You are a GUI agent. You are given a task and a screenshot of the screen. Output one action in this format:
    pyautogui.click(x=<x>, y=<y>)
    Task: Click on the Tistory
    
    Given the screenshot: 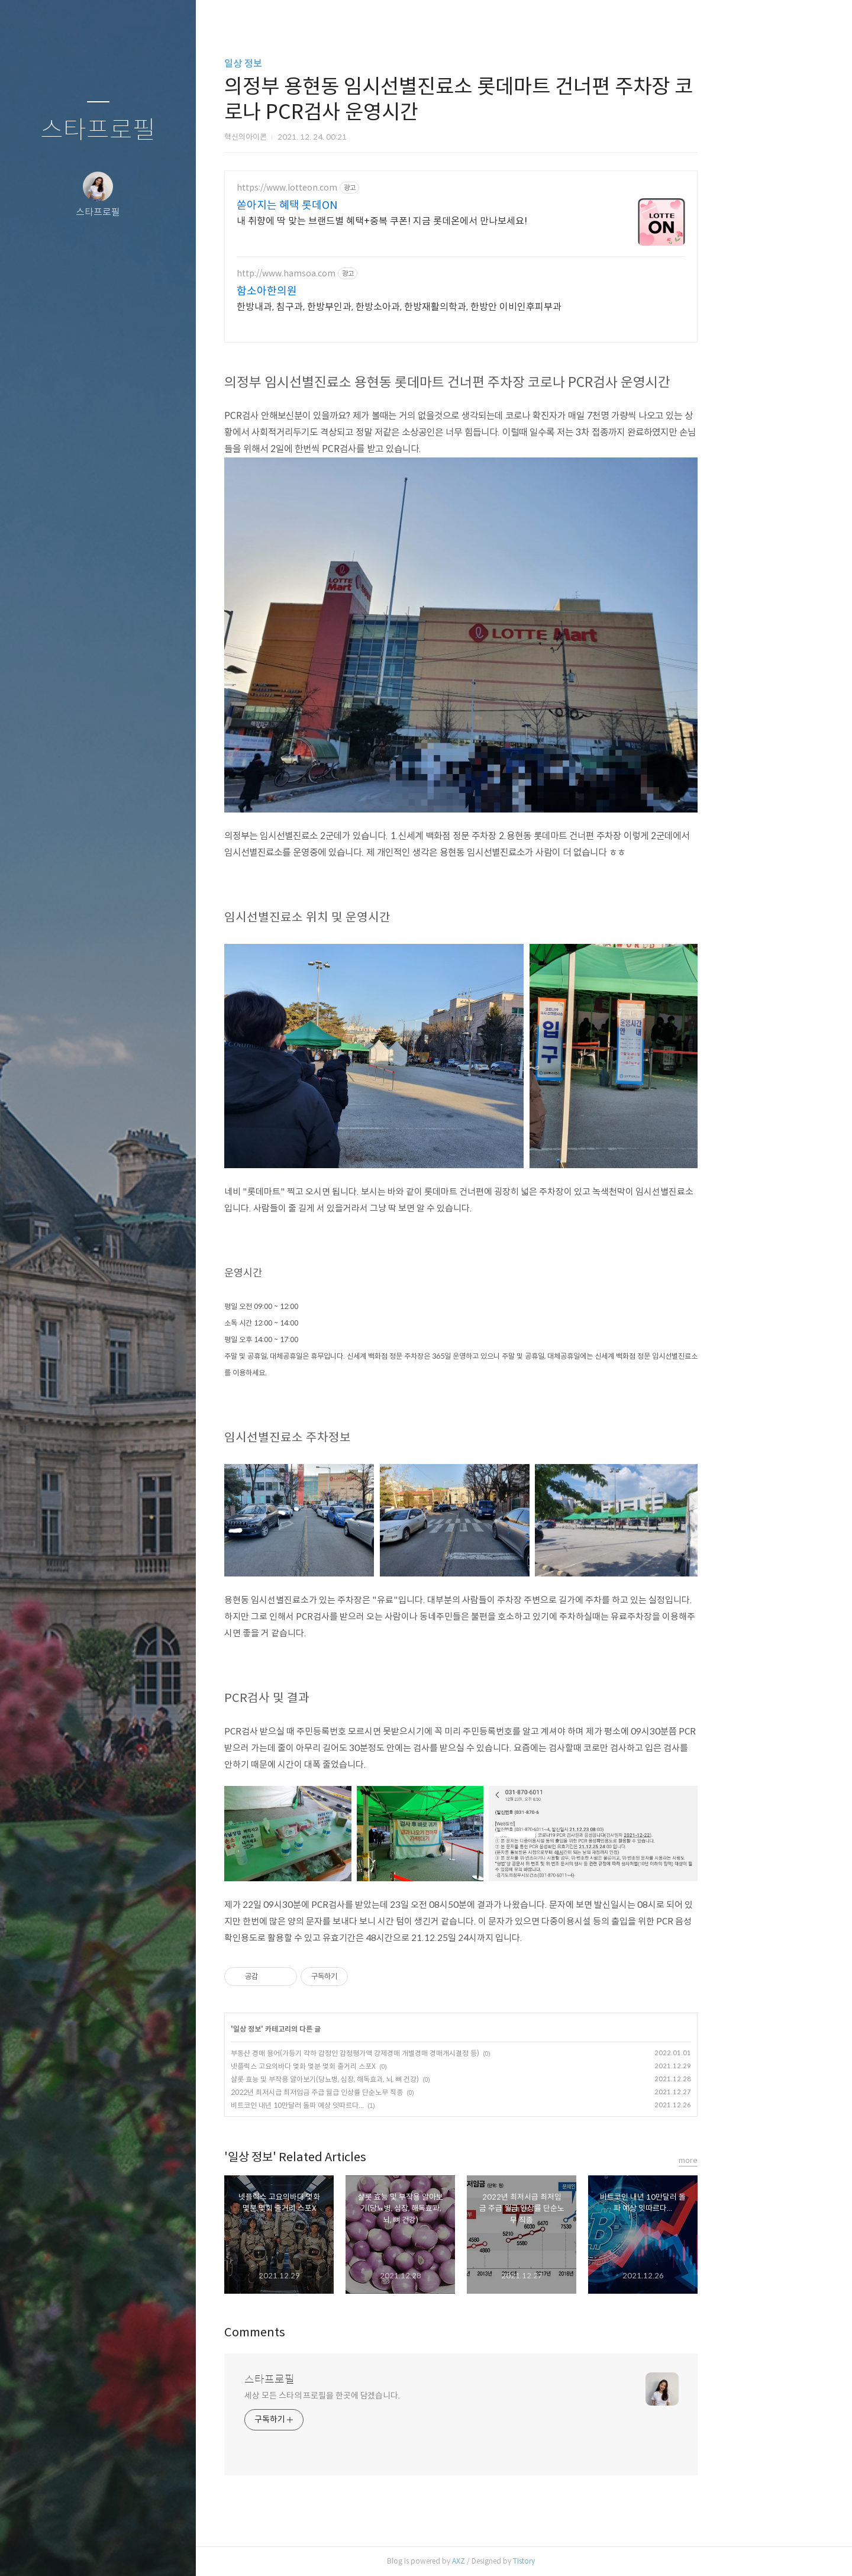 What is the action you would take?
    pyautogui.click(x=587, y=2560)
    